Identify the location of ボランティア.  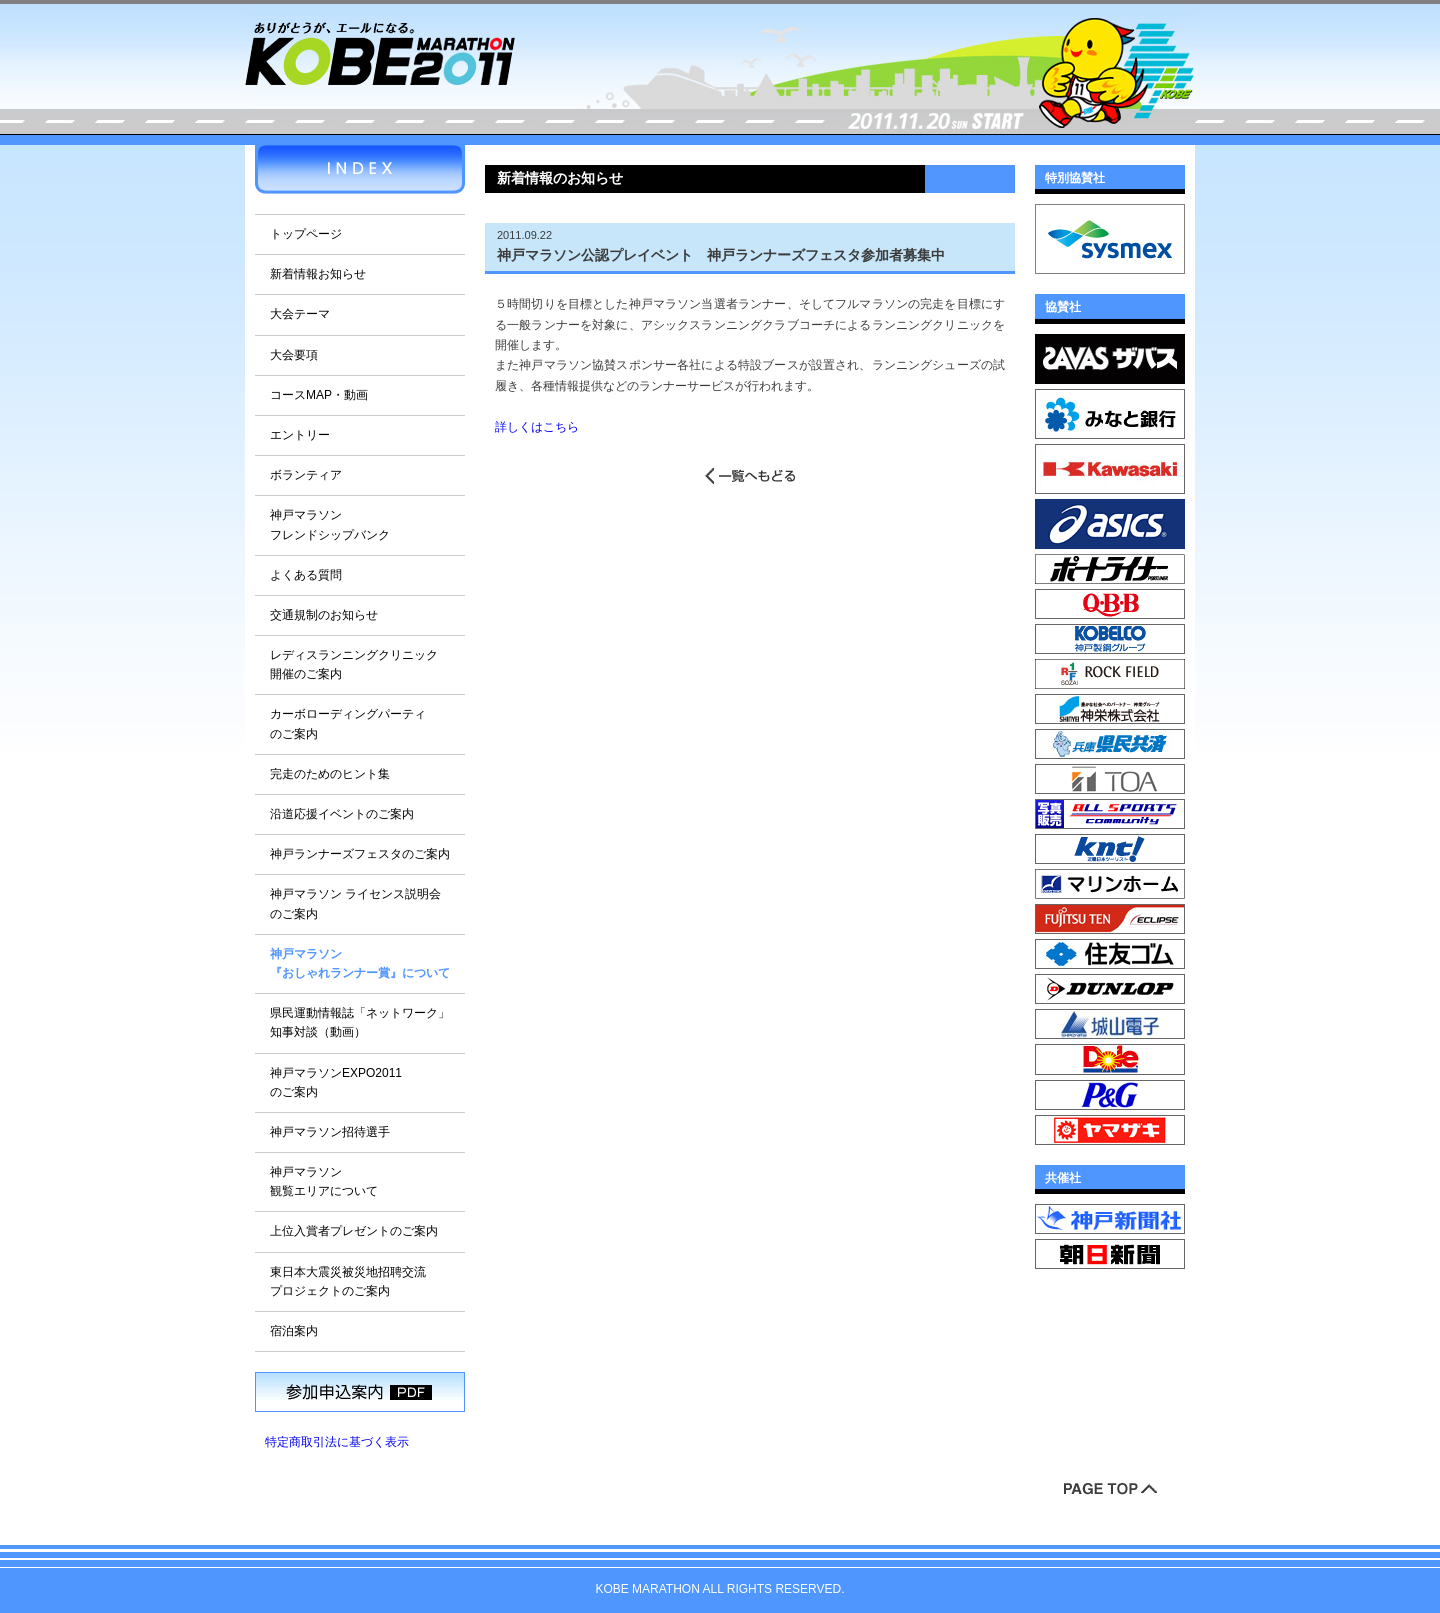
(306, 475).